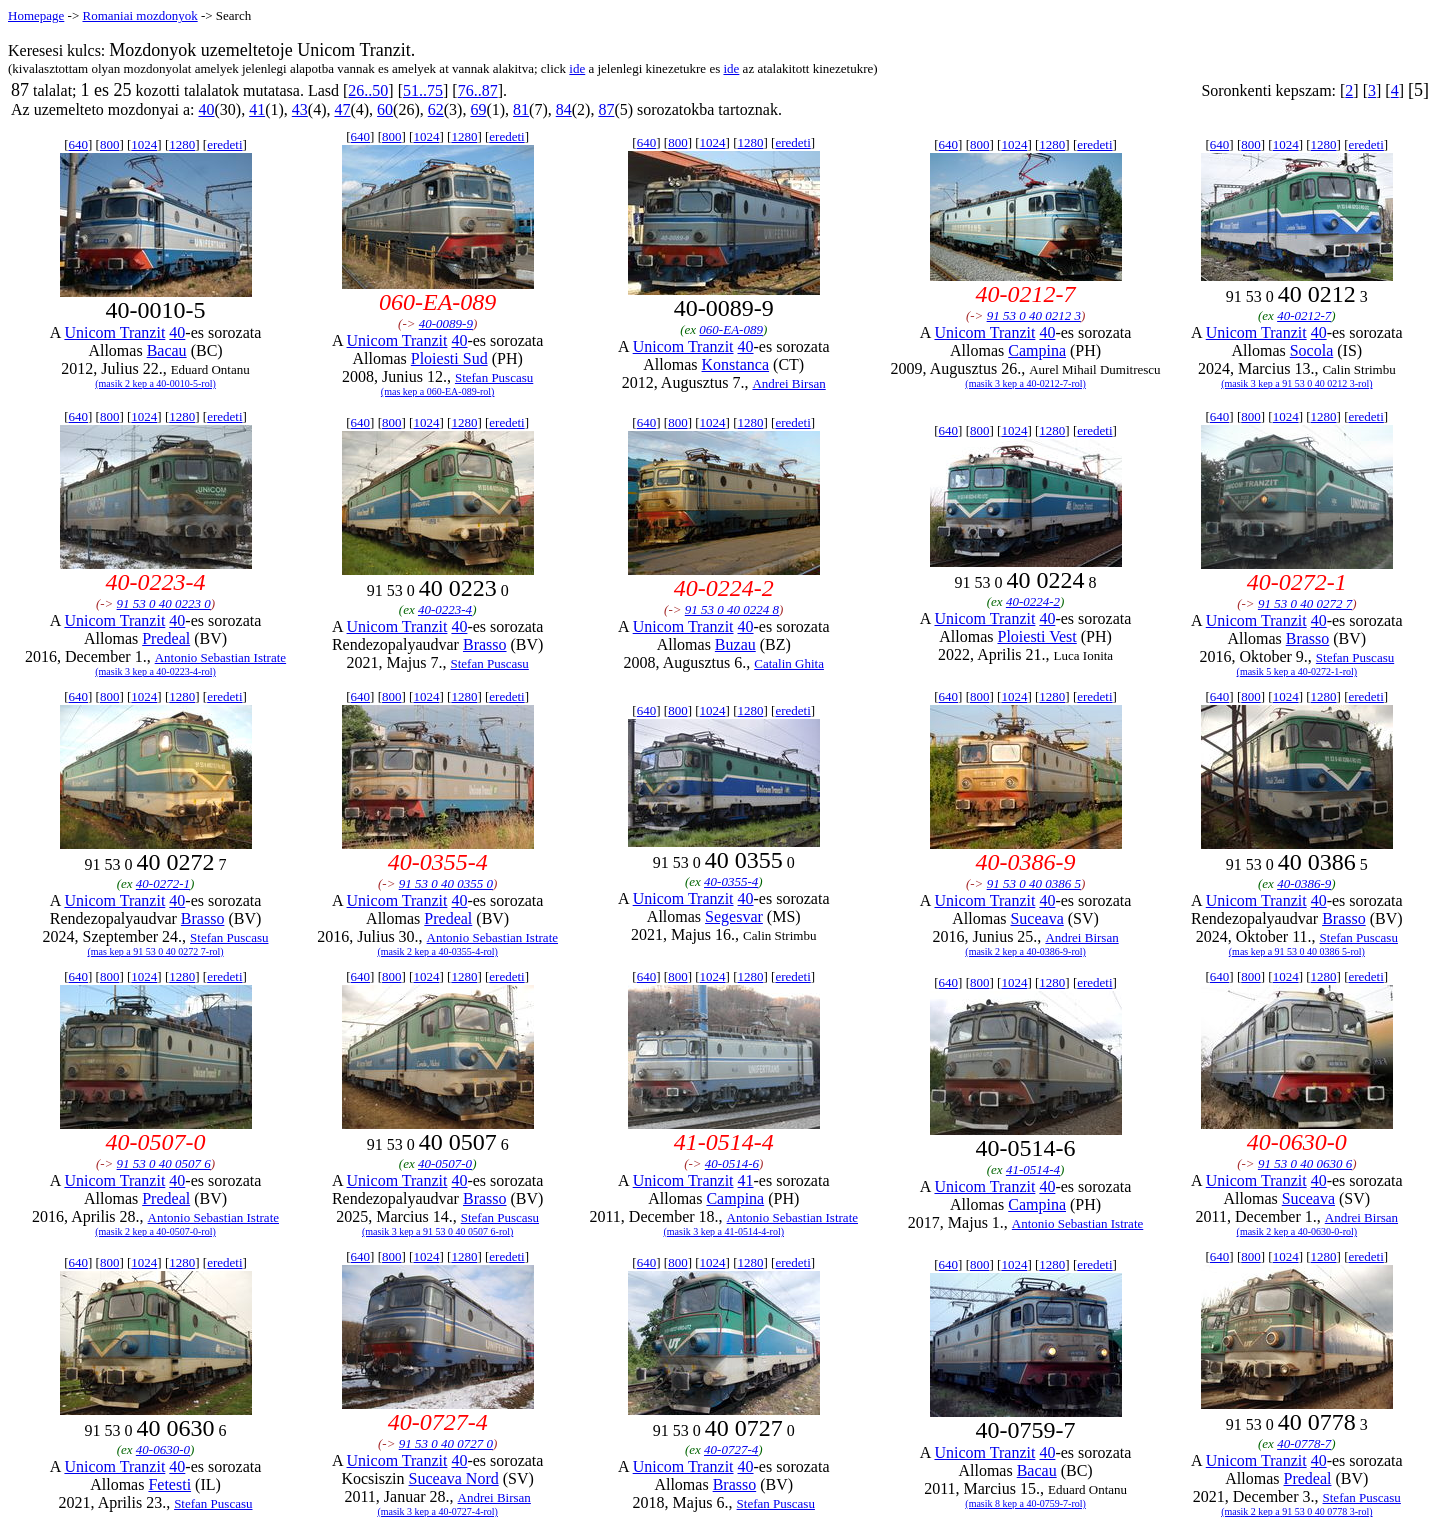  Describe the element at coordinates (449, 358) in the screenshot. I see `Ploiesti Sud` at that location.